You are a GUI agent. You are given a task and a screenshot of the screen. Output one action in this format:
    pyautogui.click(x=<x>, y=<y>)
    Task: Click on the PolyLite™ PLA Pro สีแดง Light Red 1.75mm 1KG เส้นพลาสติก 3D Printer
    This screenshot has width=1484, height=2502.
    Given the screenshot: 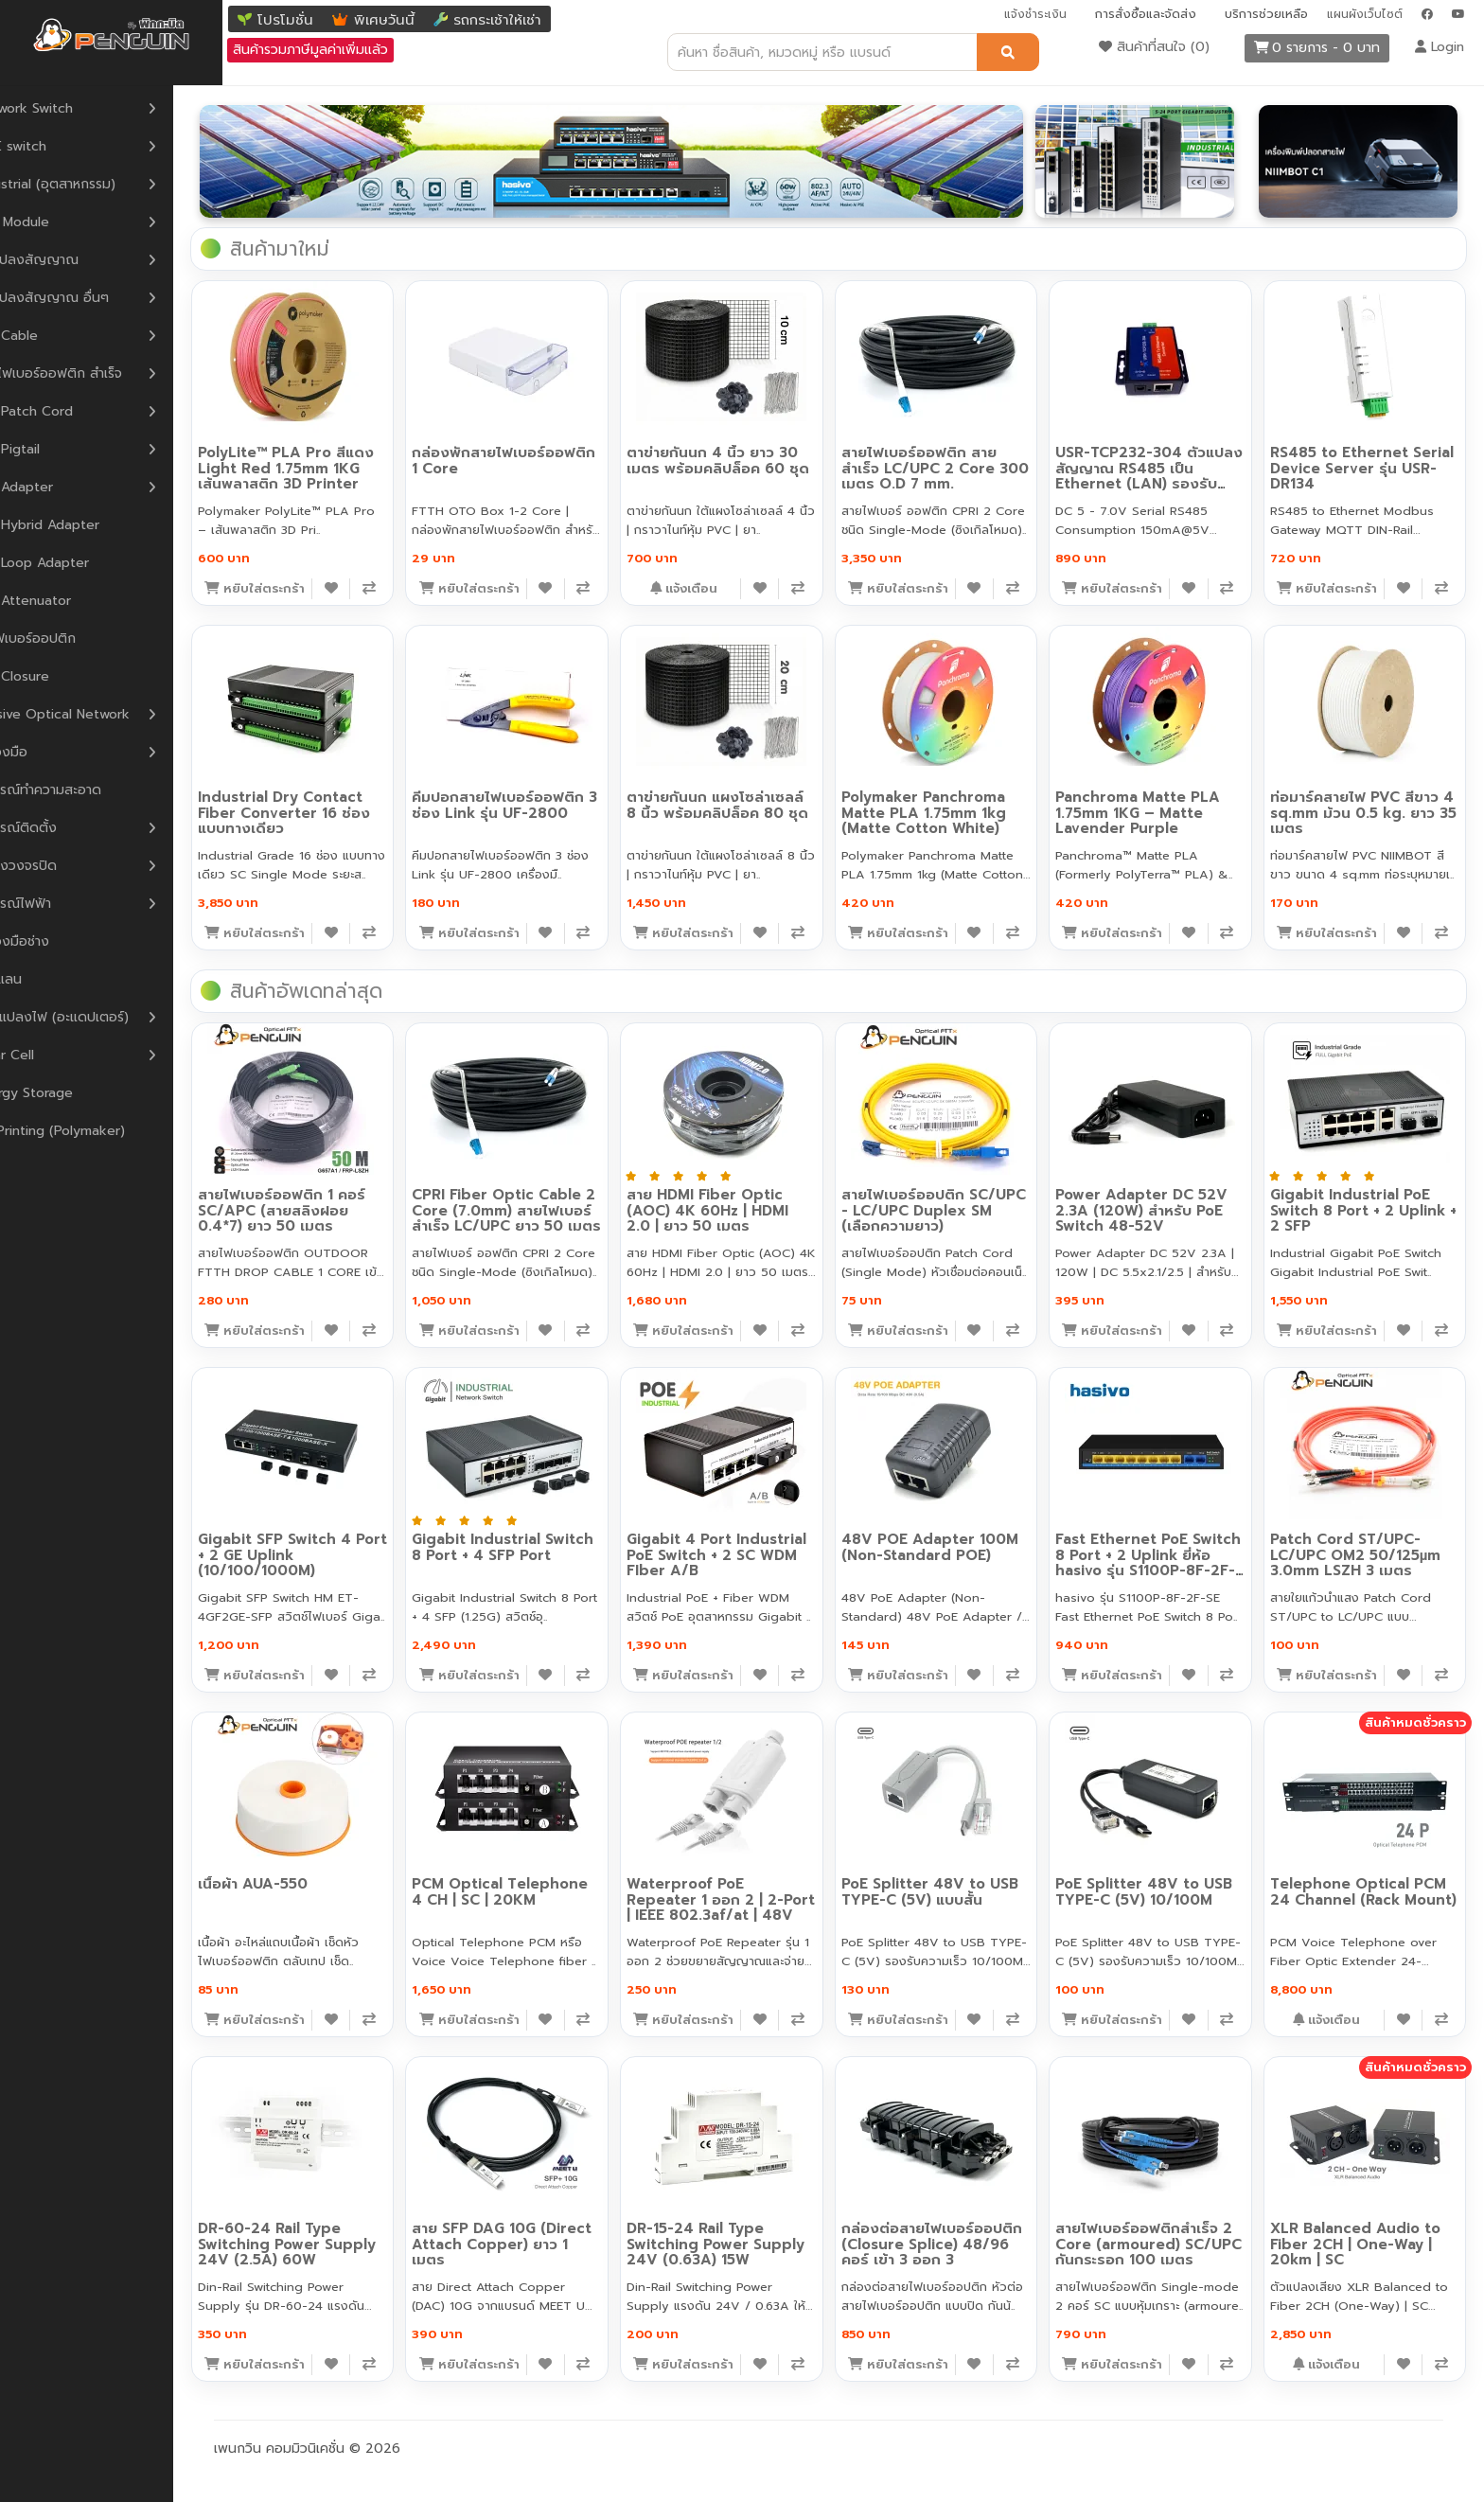 What is the action you would take?
    pyautogui.click(x=334, y=463)
    